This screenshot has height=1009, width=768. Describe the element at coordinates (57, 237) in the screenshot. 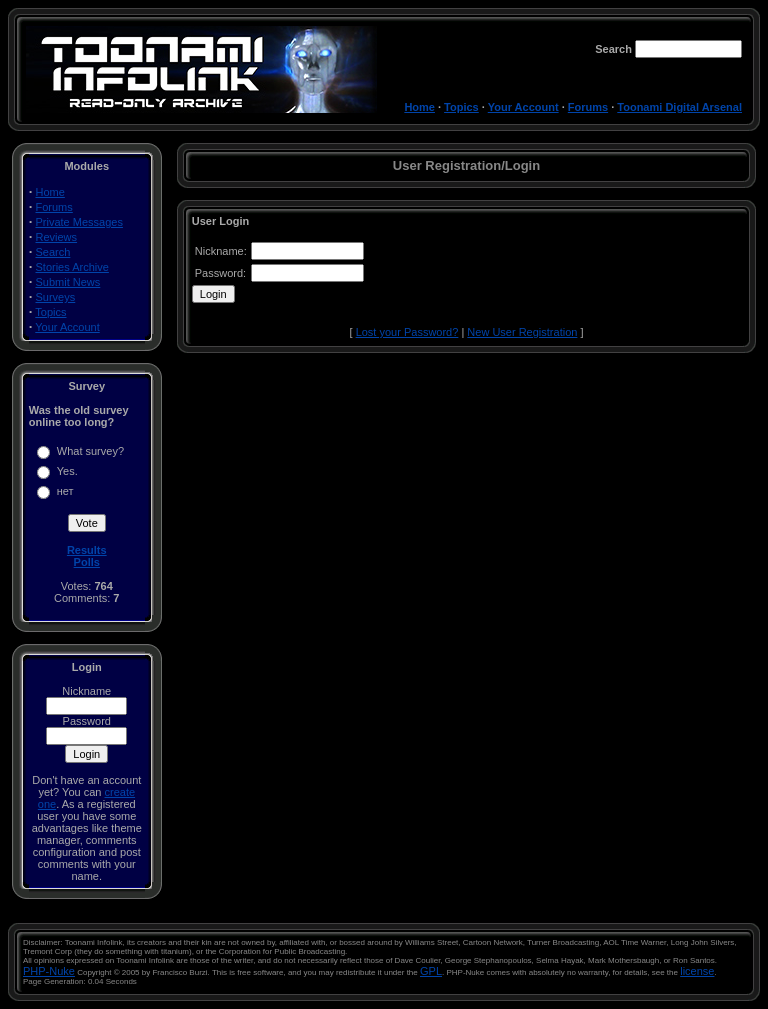

I see `Reviews` at that location.